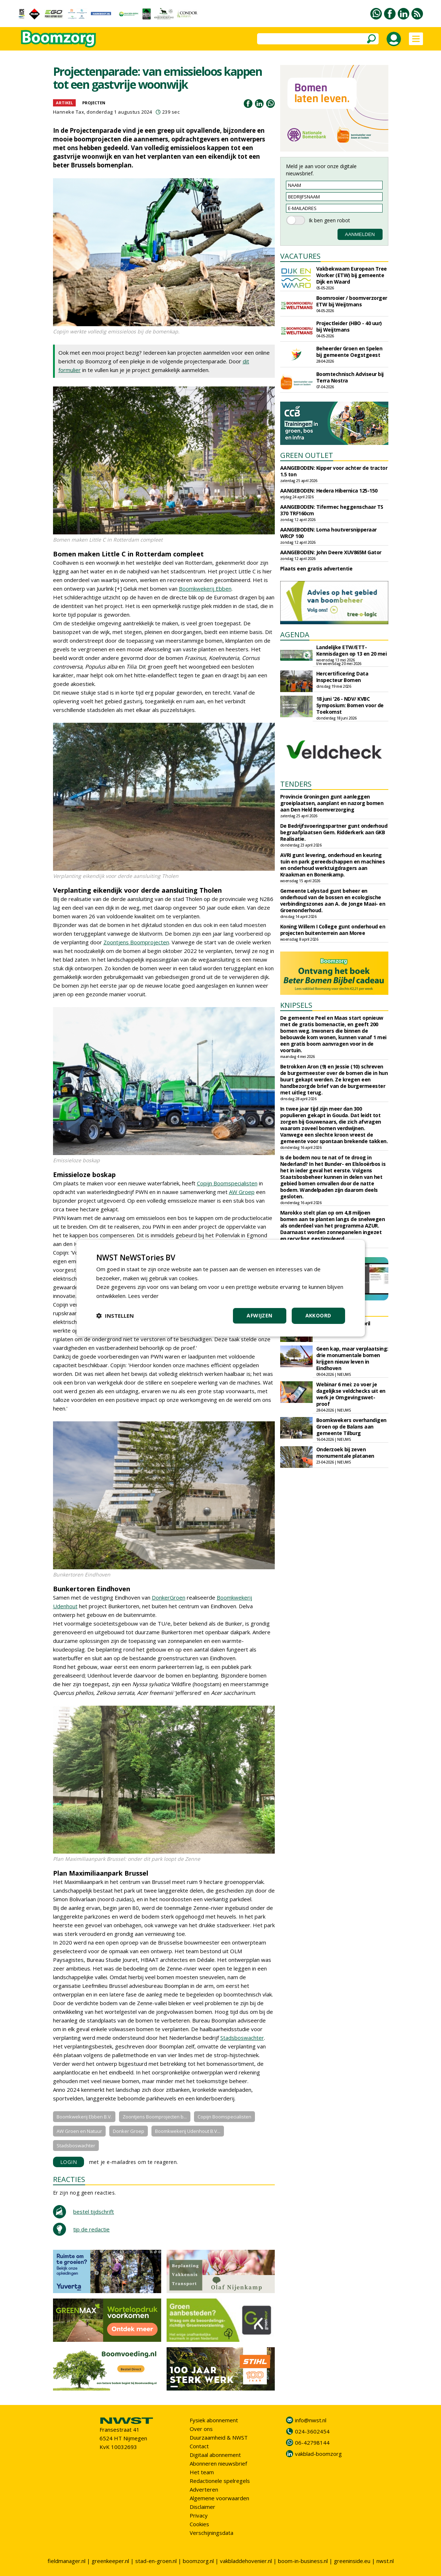 This screenshot has height=2576, width=441. Describe the element at coordinates (349, 351) in the screenshot. I see `Beheerder Groen en Spelen bij gemeente Oegstgeest` at that location.